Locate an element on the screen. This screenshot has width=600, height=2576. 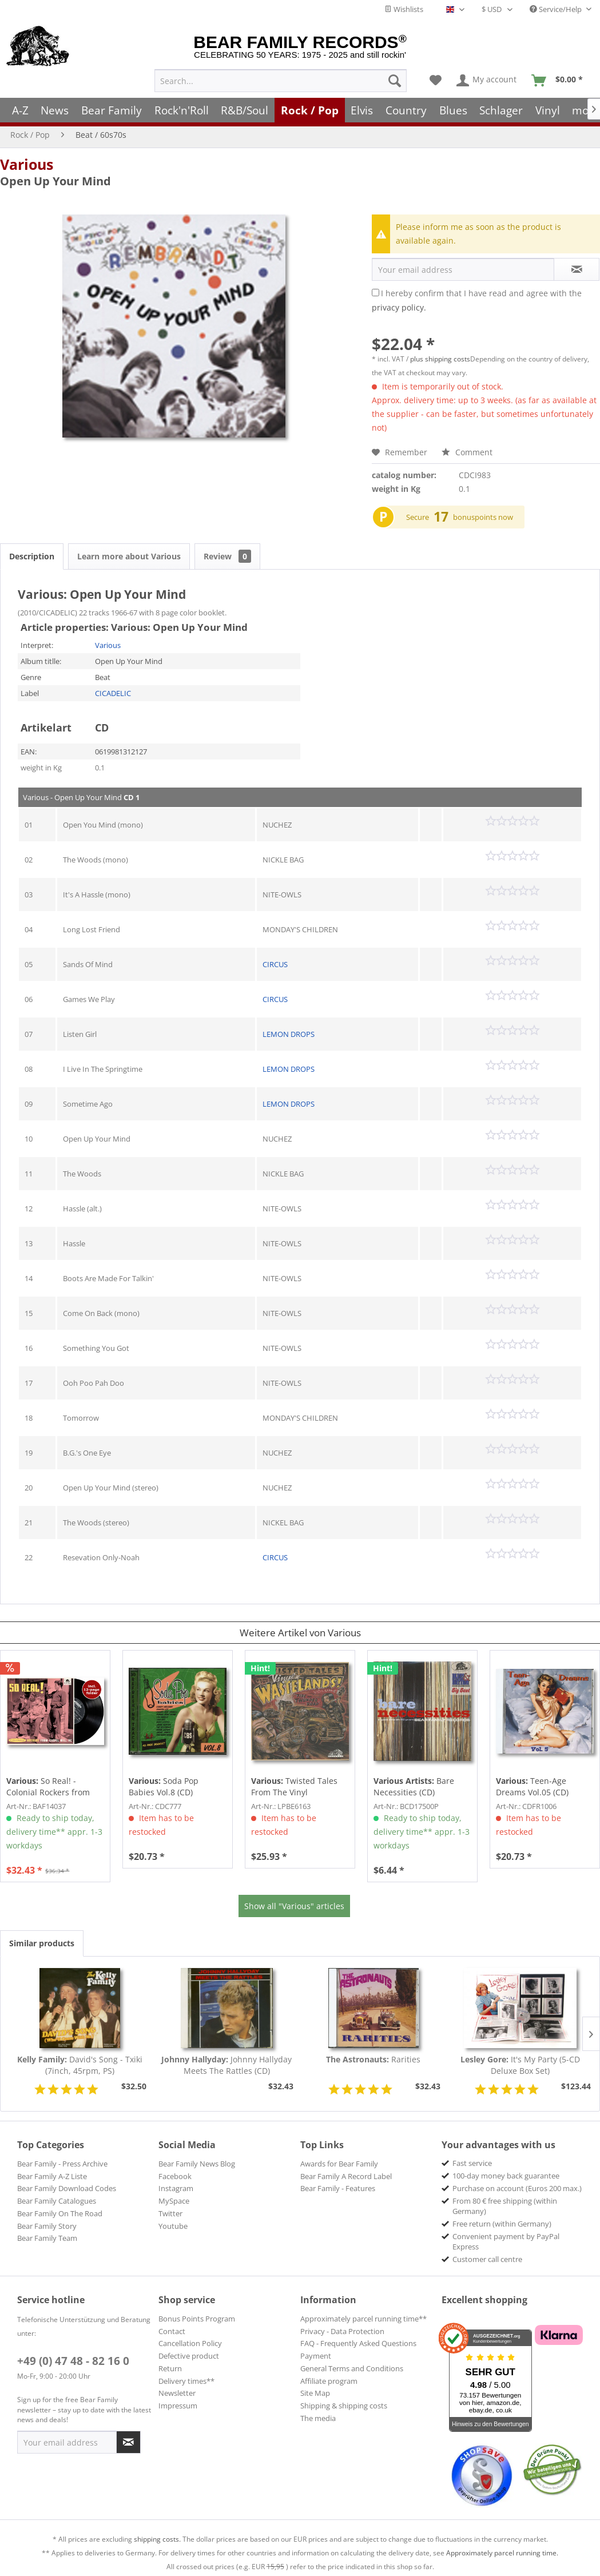
Service/Help [menuitem] is located at coordinates (556, 9).